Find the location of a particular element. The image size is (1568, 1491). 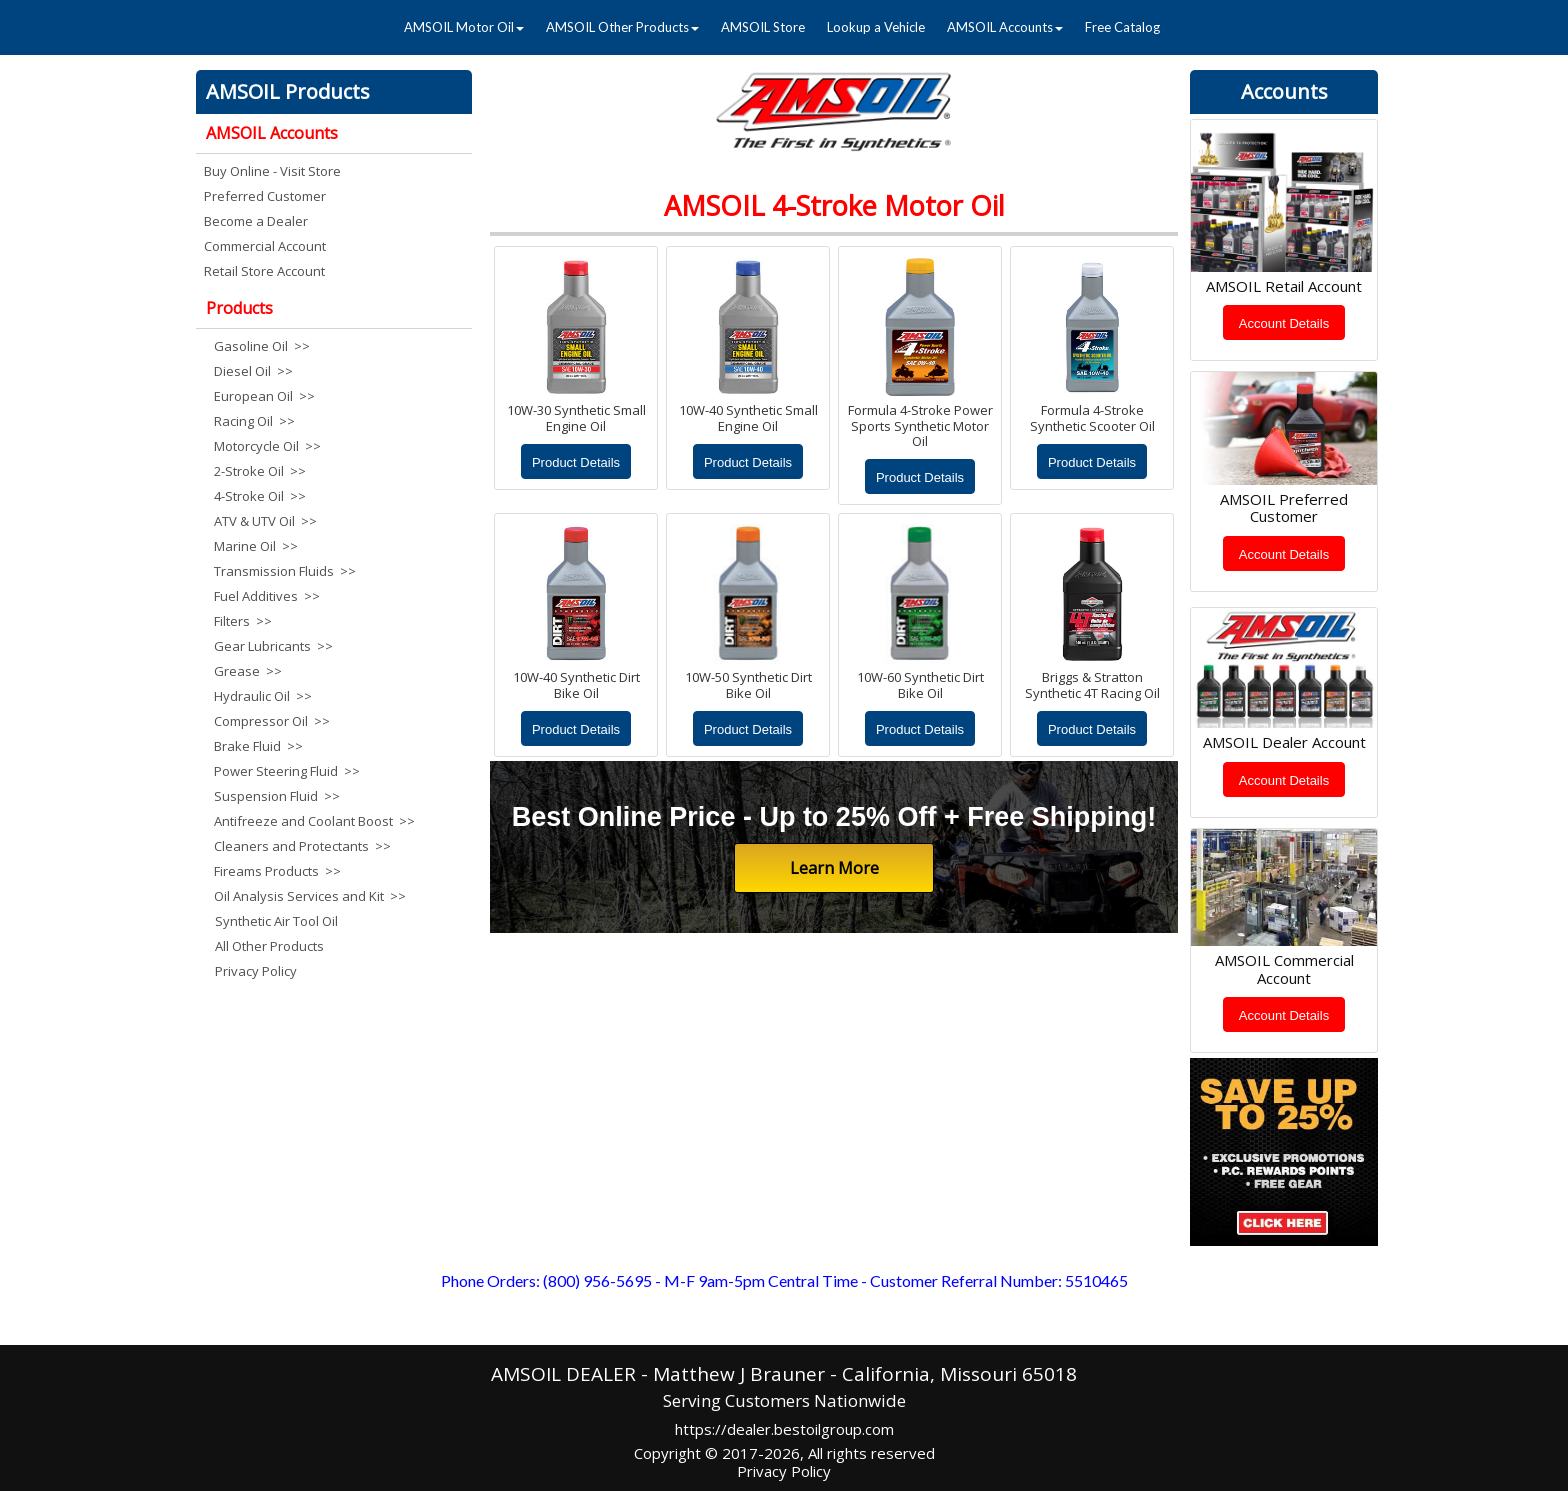

Retail Store Account [menuitem] is located at coordinates (264, 271).